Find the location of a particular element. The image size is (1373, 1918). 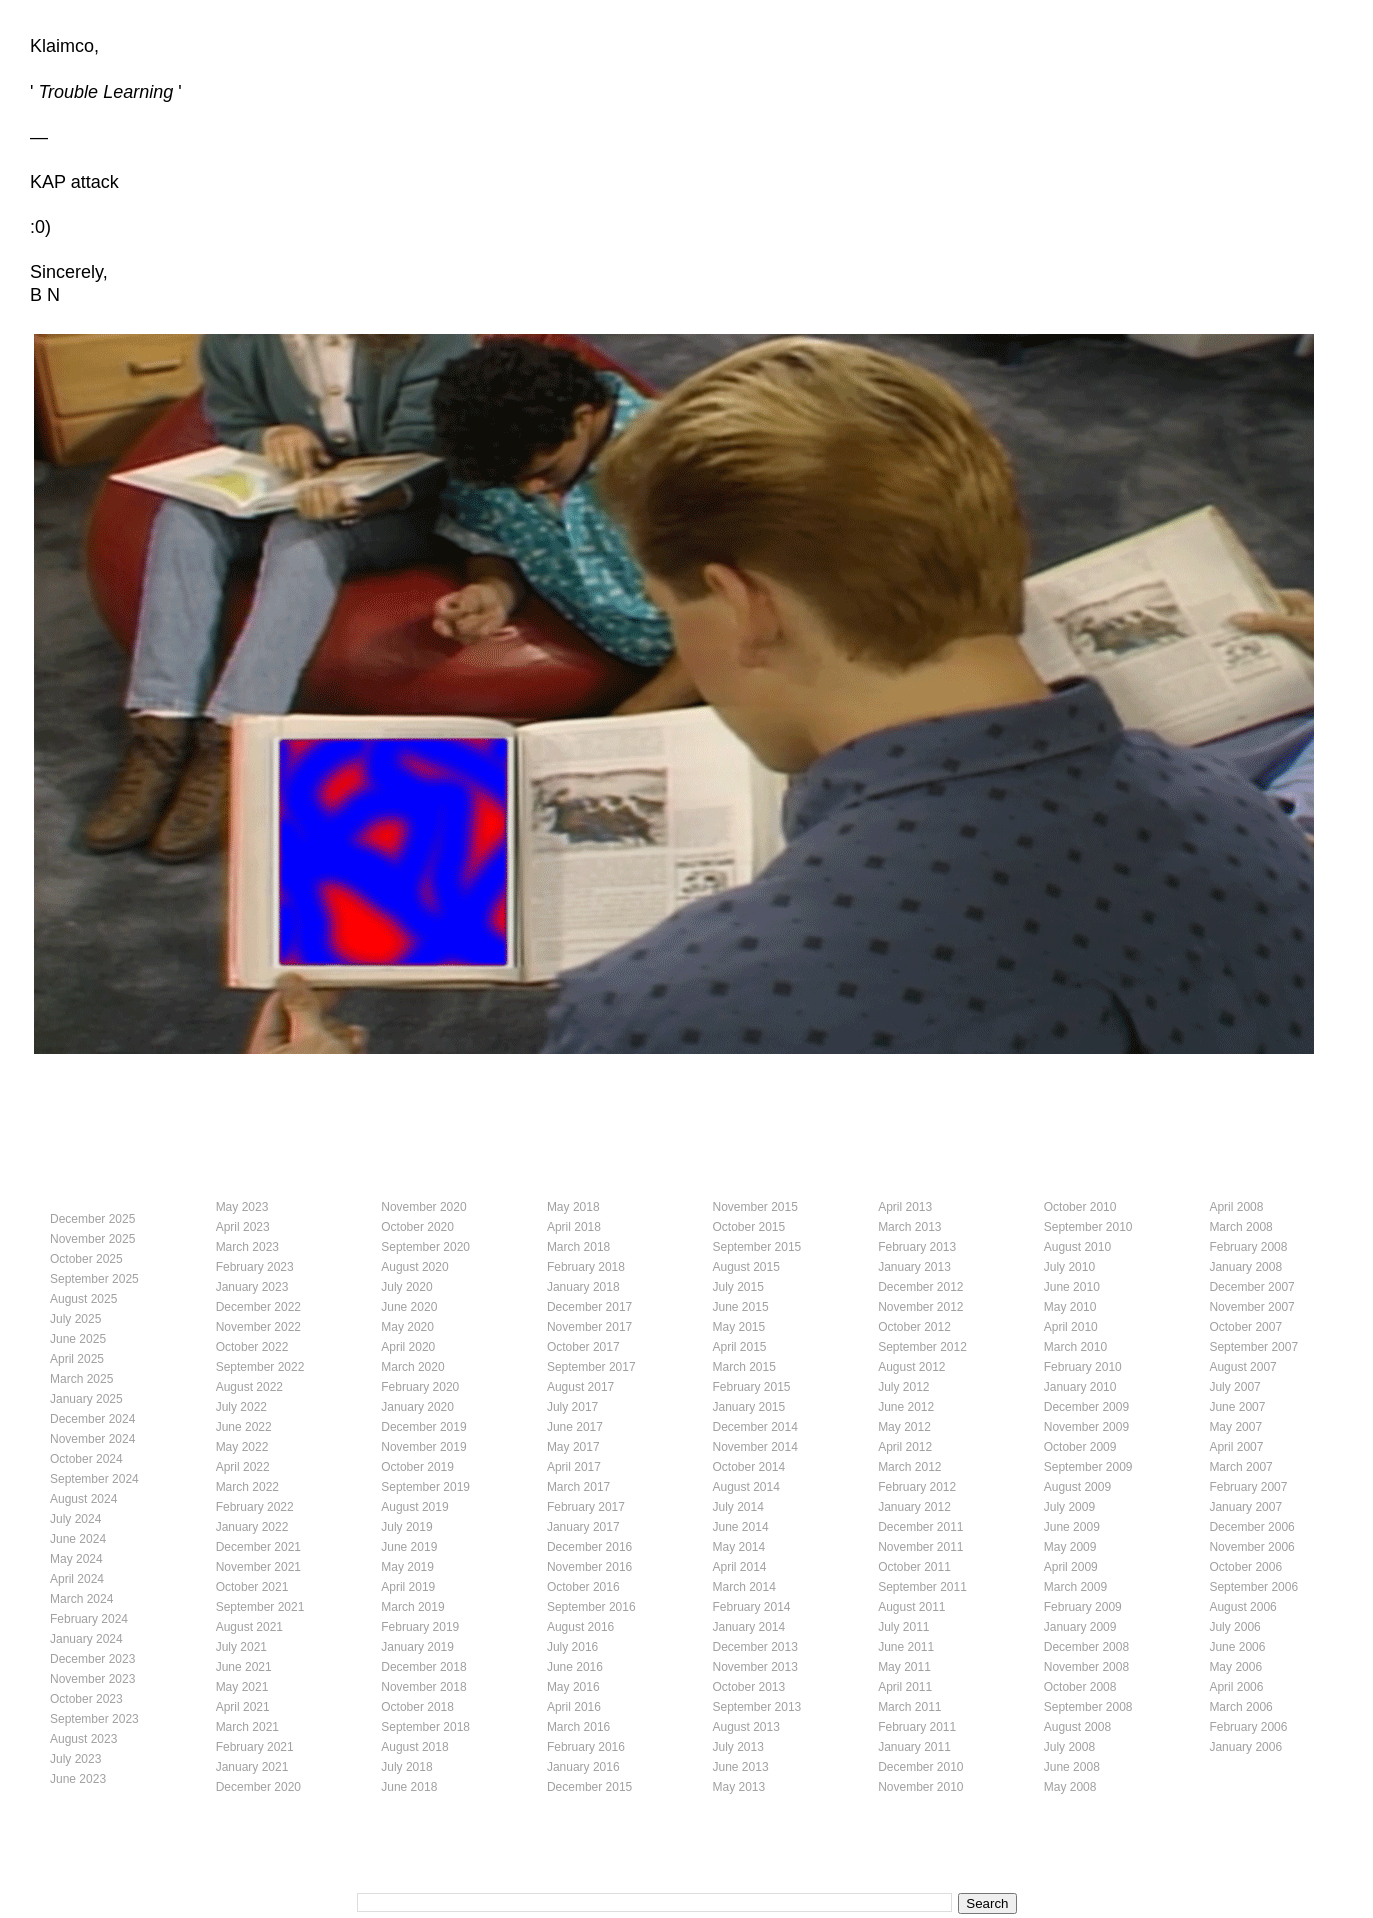

October 2021 is located at coordinates (252, 1587).